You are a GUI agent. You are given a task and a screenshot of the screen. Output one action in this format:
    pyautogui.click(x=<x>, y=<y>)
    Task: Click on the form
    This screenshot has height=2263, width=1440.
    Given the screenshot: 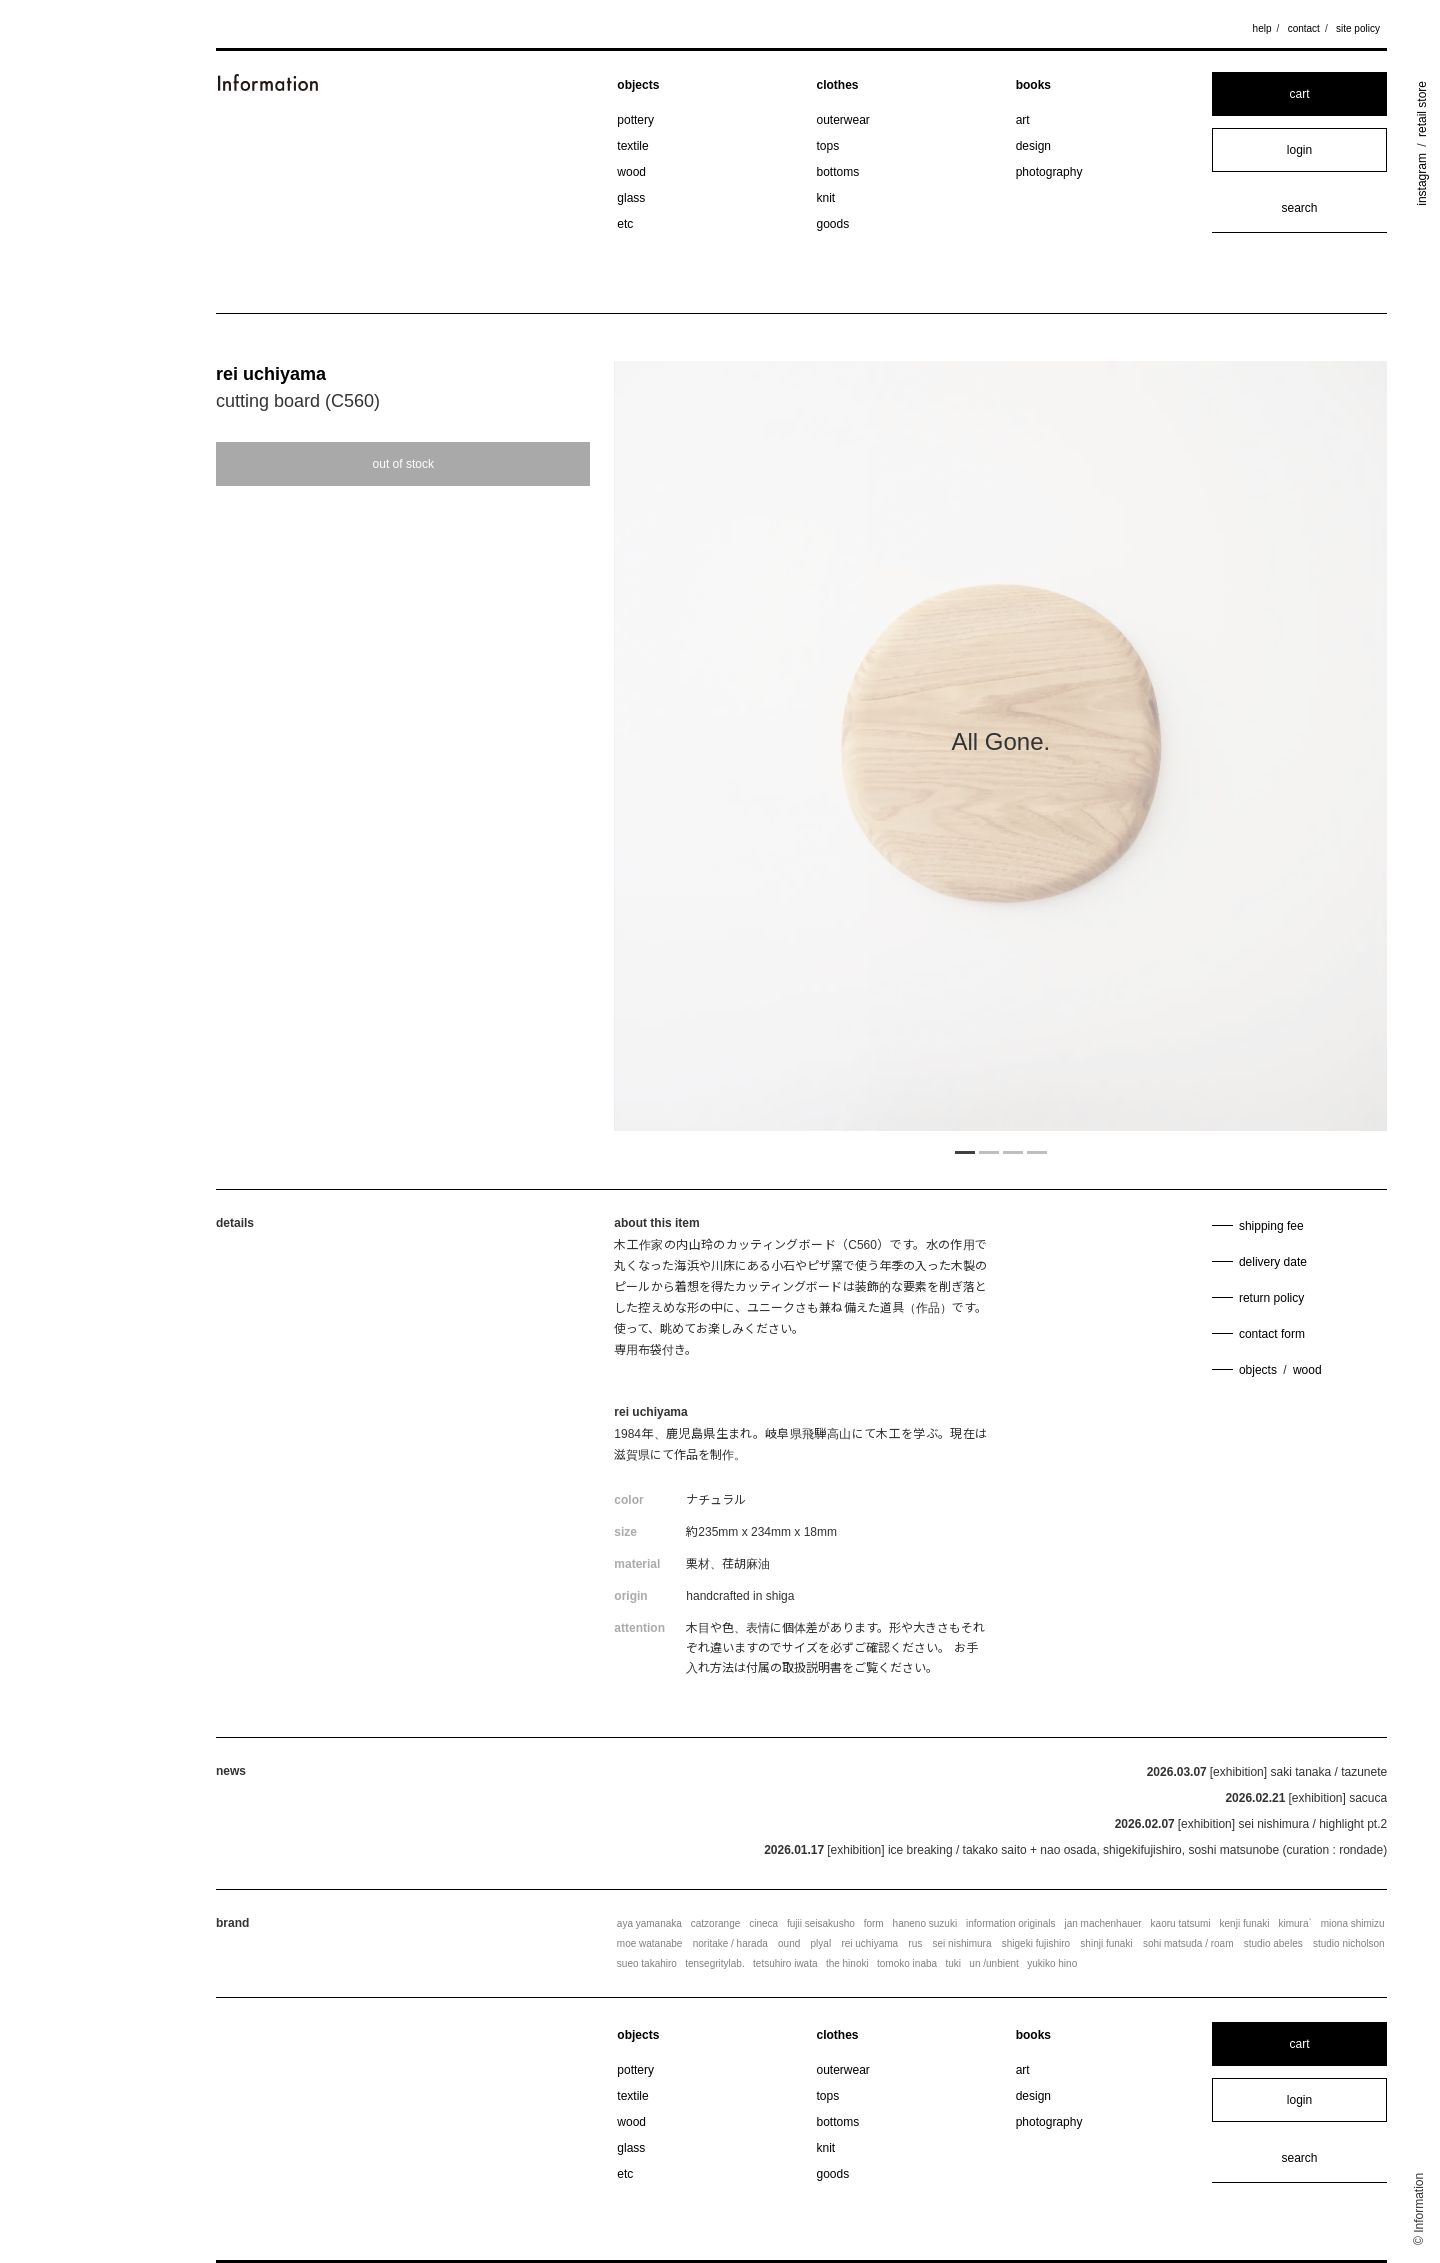 What is the action you would take?
    pyautogui.click(x=874, y=1923)
    